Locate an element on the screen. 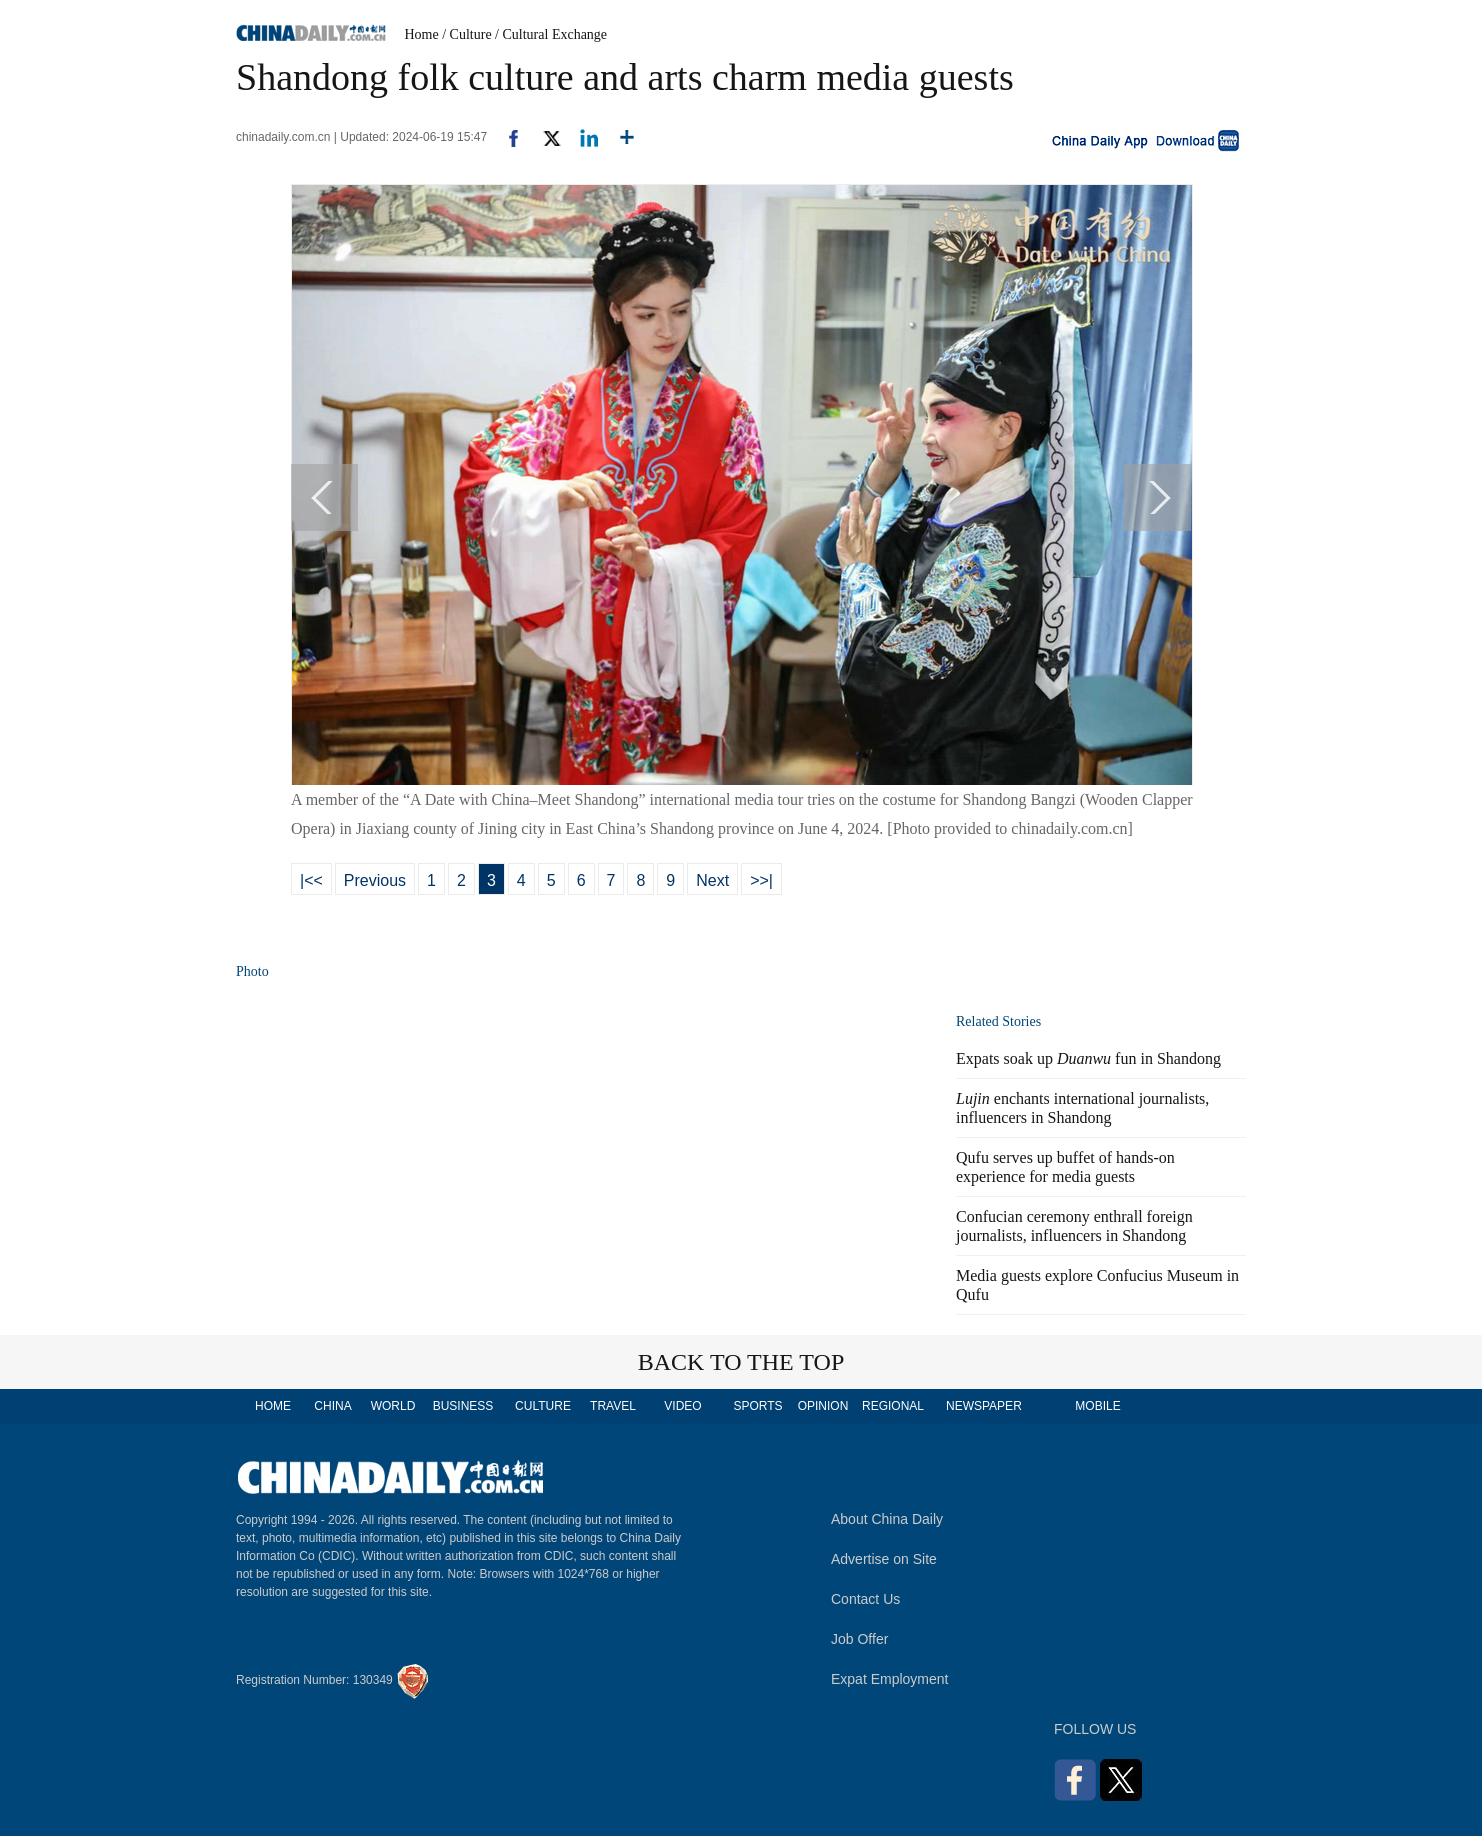 Image resolution: width=1482 pixels, height=1836 pixels. Job Offer is located at coordinates (859, 1639).